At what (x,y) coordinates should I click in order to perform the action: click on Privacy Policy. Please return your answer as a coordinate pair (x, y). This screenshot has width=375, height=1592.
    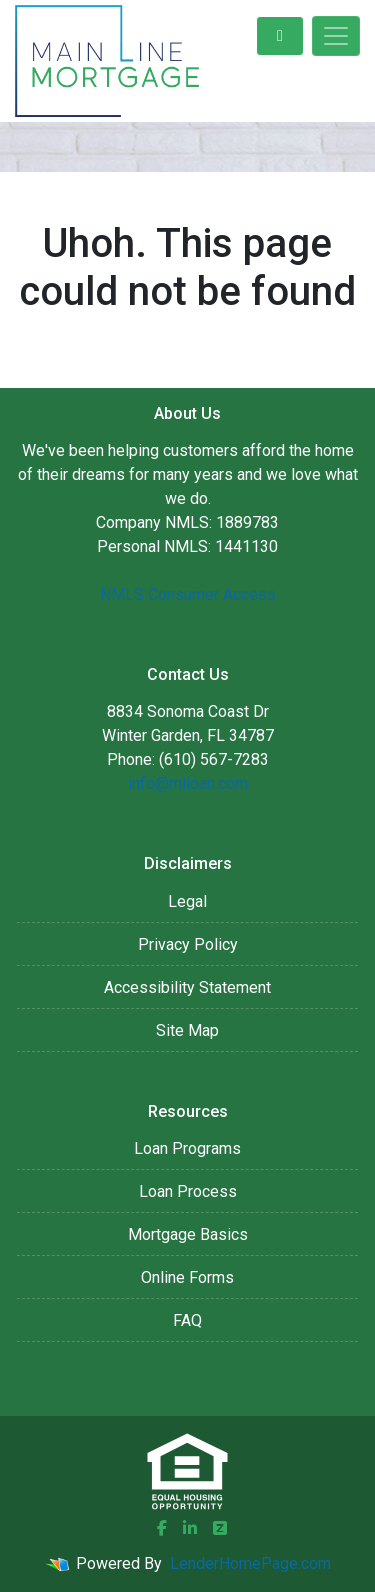
    Looking at the image, I should click on (188, 944).